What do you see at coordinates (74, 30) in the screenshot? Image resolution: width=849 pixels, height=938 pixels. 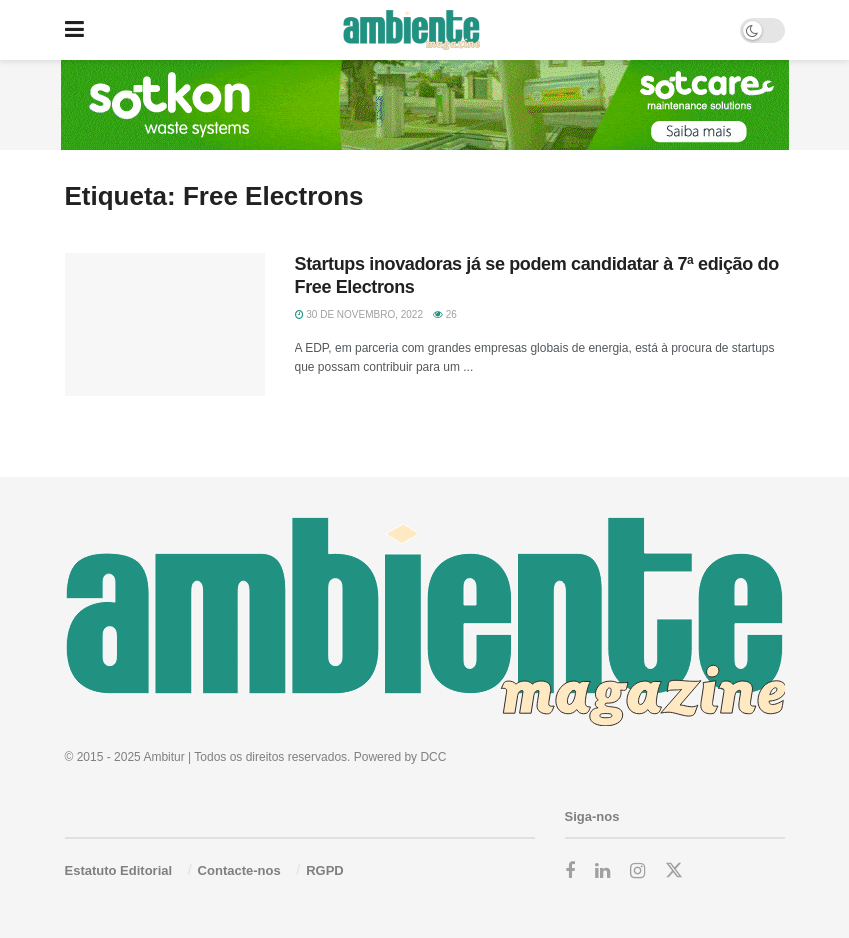 I see `[Show Menu]` at bounding box center [74, 30].